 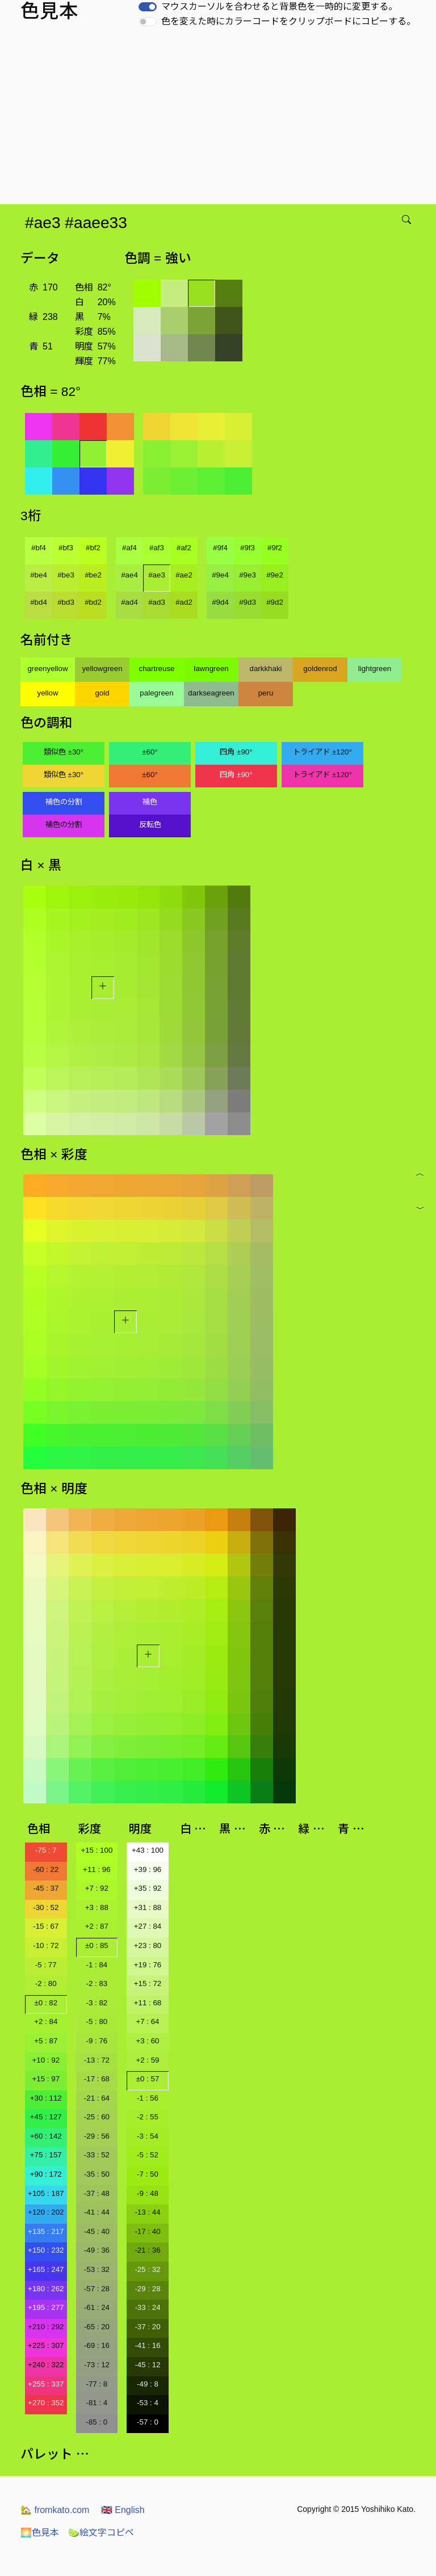 What do you see at coordinates (97, 2288) in the screenshot?
I see `-57 : 28` at bounding box center [97, 2288].